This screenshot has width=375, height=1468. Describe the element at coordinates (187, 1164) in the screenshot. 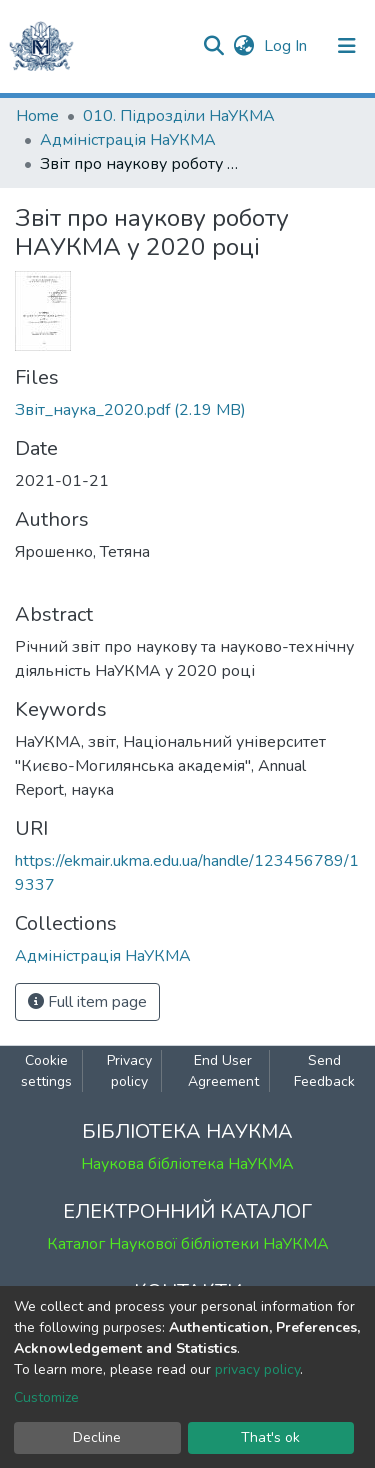

I see `Наукова бібліотека НаУКМА` at that location.